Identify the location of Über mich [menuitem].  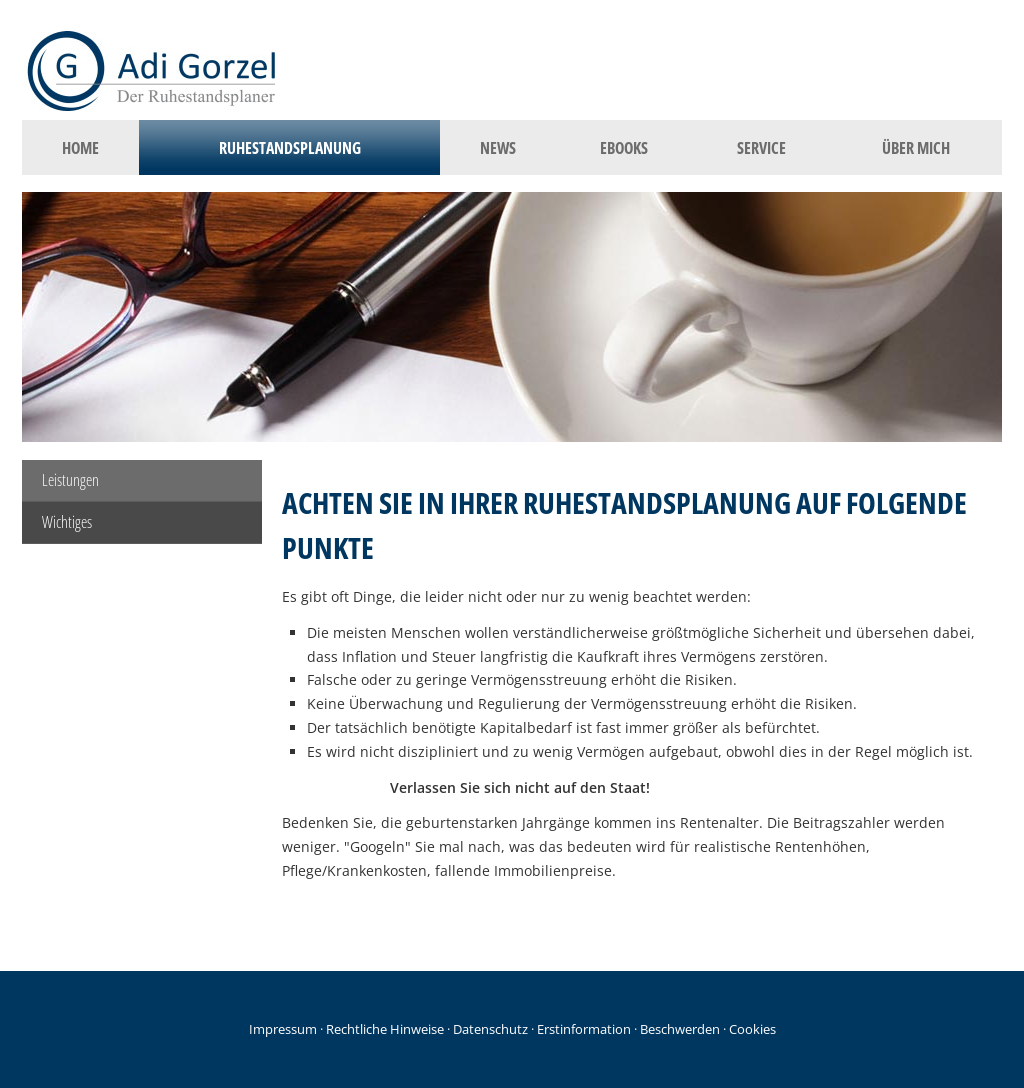
(916, 148).